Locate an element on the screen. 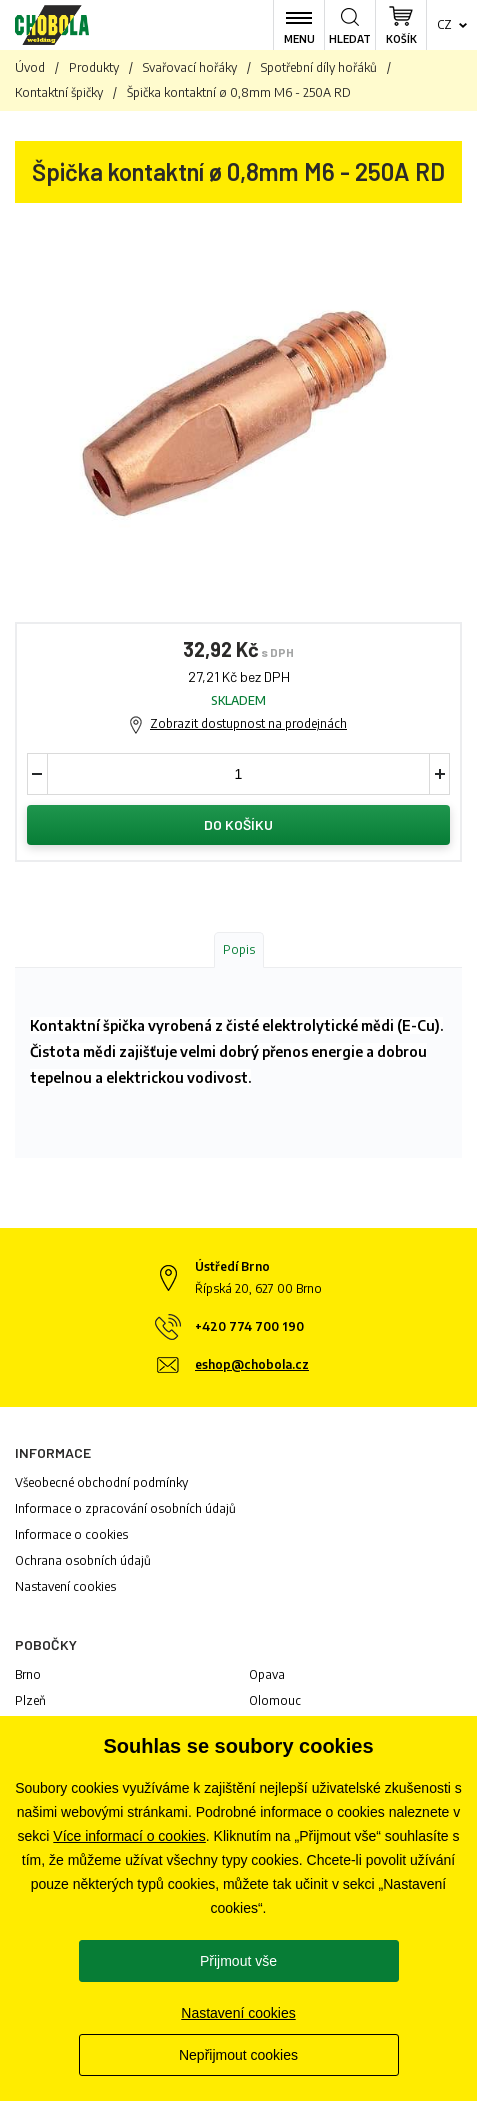 This screenshot has width=477, height=2101. Úvod is located at coordinates (30, 67).